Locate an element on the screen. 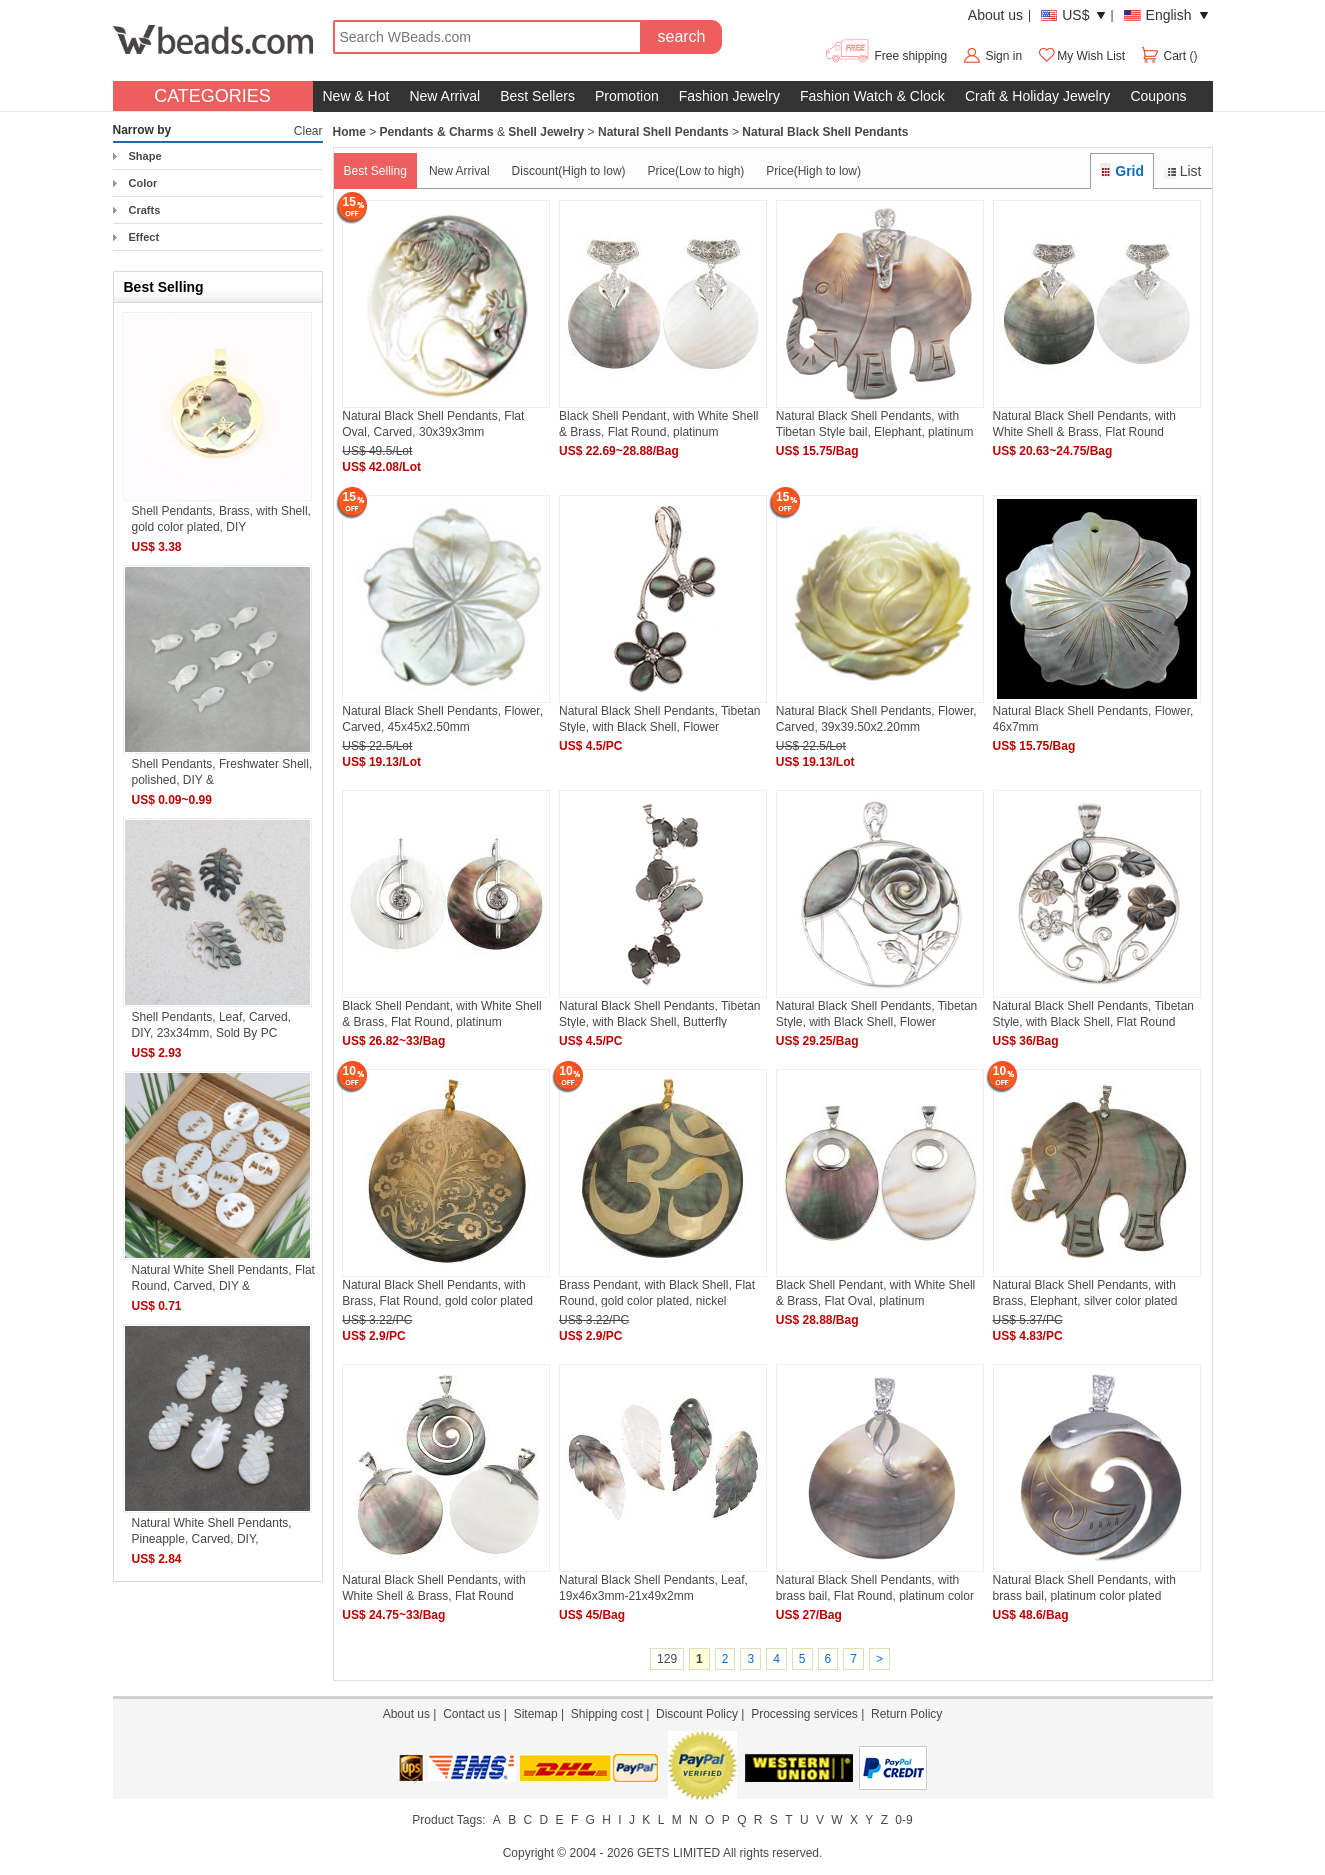  Craft & Holiday Jewelry is located at coordinates (1038, 96).